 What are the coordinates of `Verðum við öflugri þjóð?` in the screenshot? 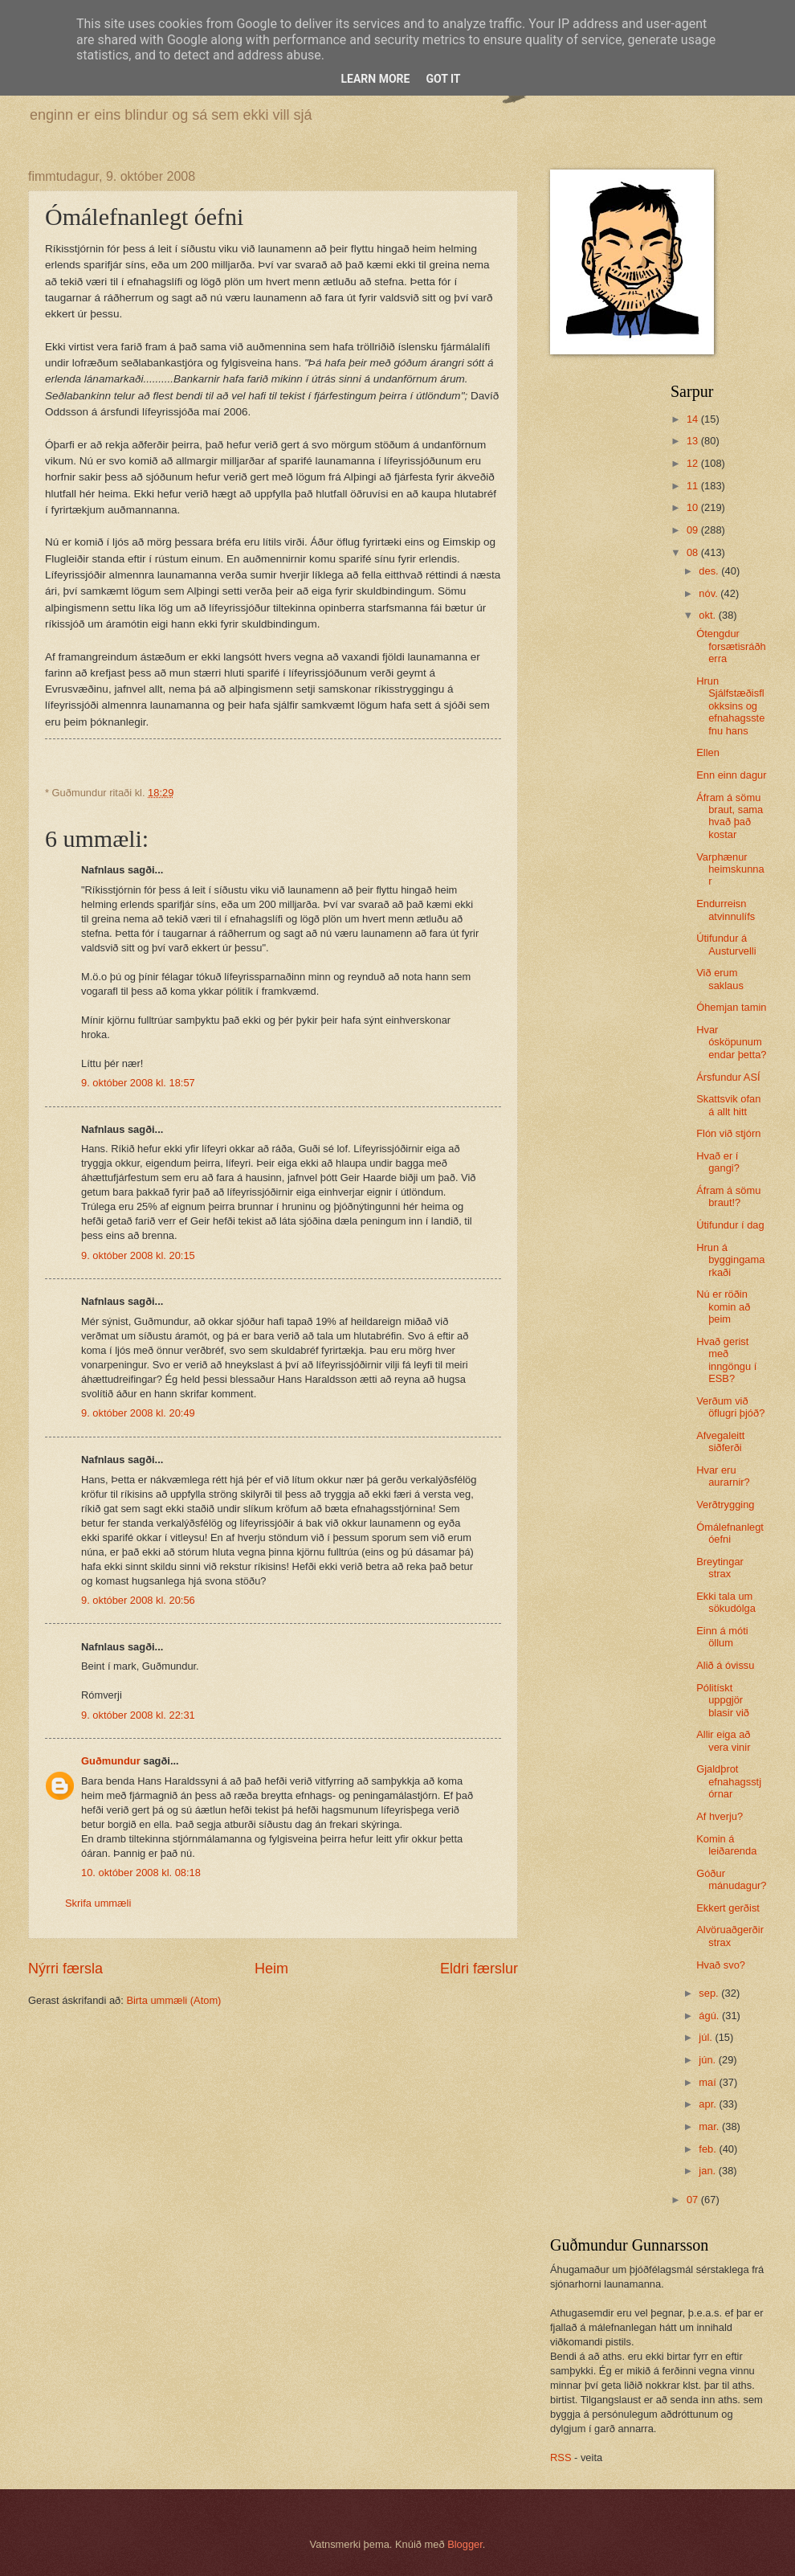 It's located at (730, 1407).